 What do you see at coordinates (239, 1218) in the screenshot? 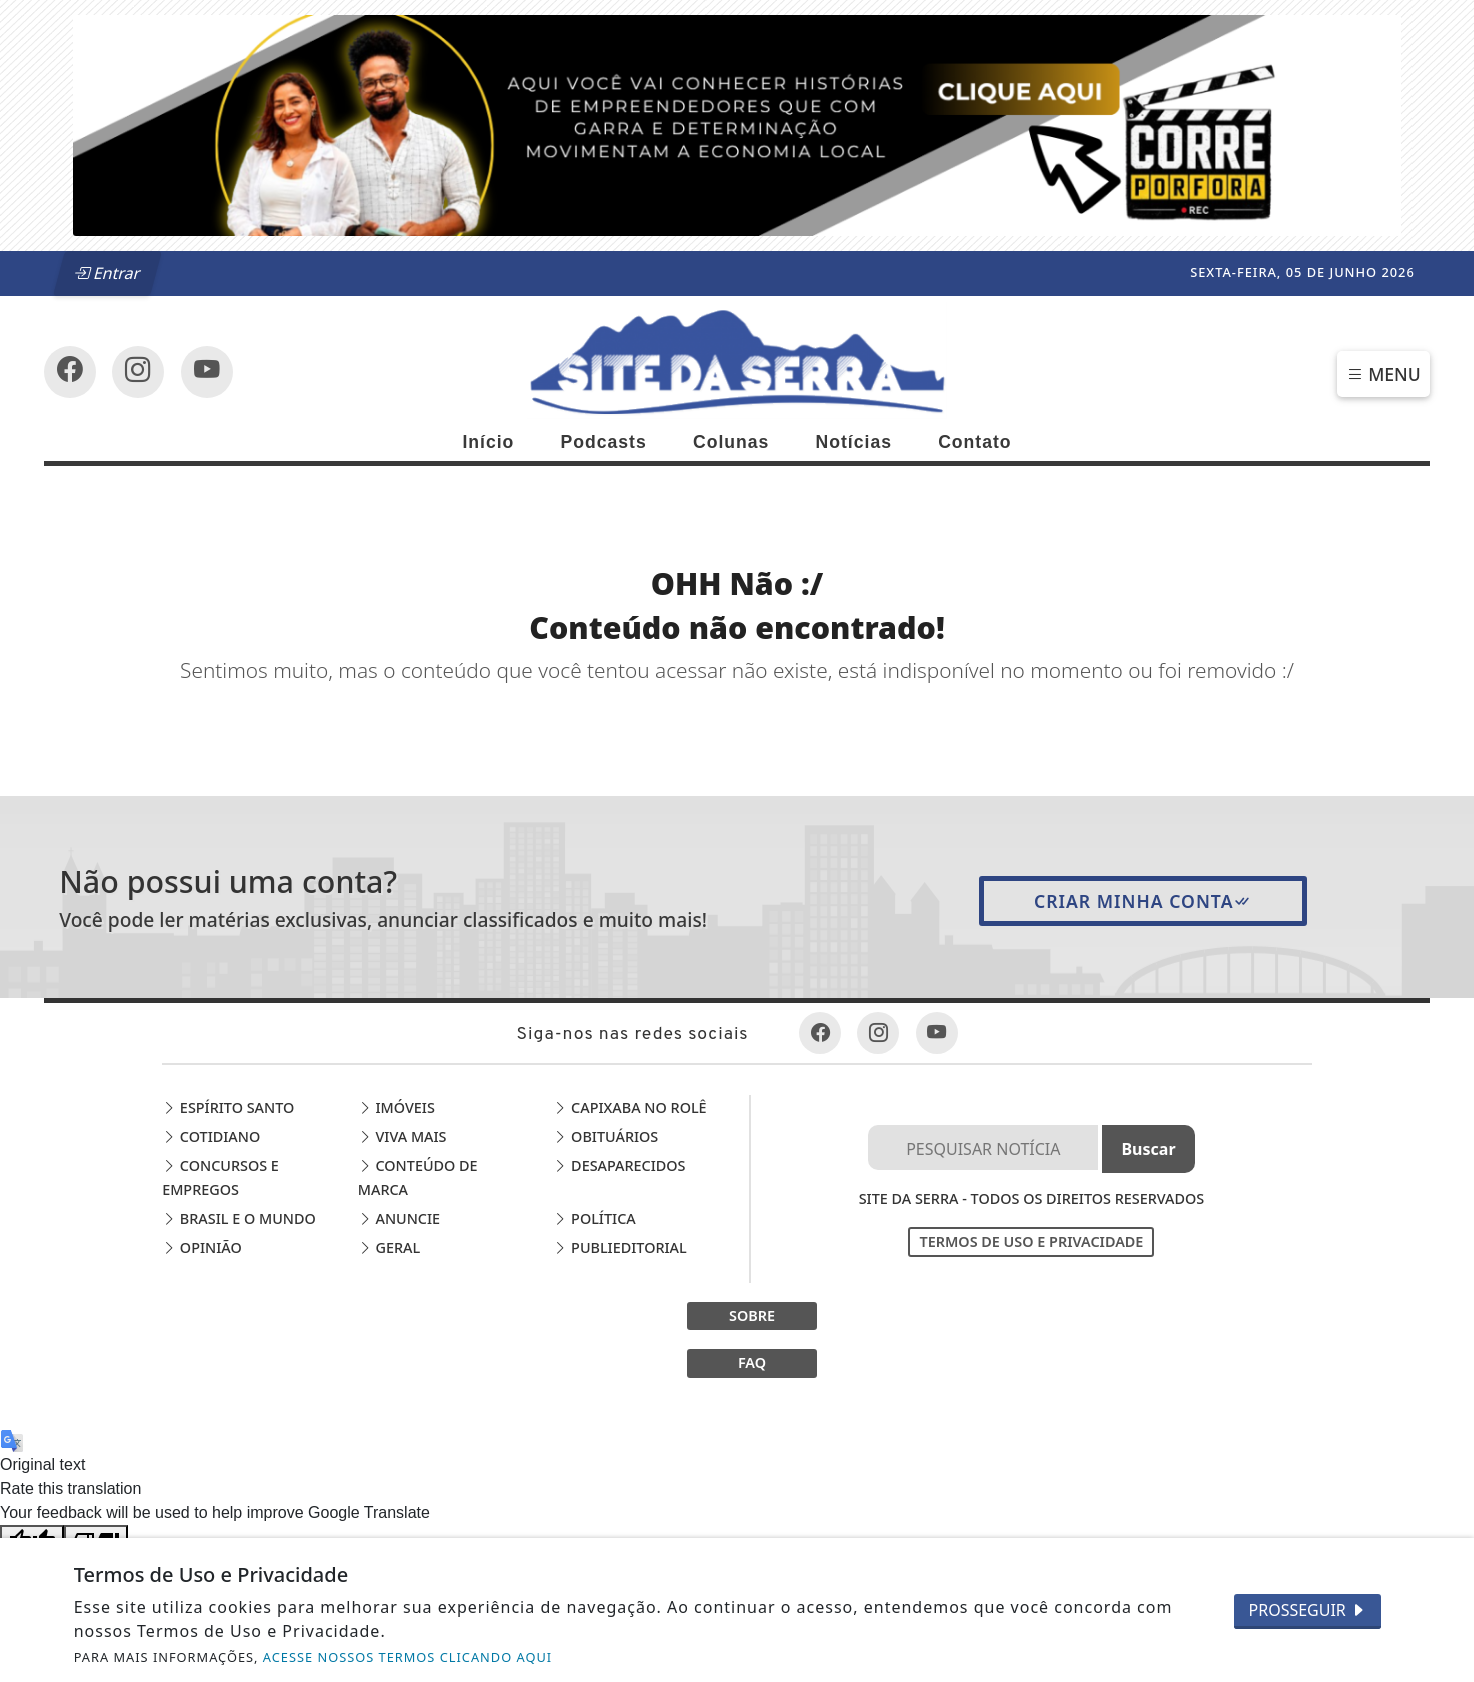
I see `Brasil e o Mundo` at bounding box center [239, 1218].